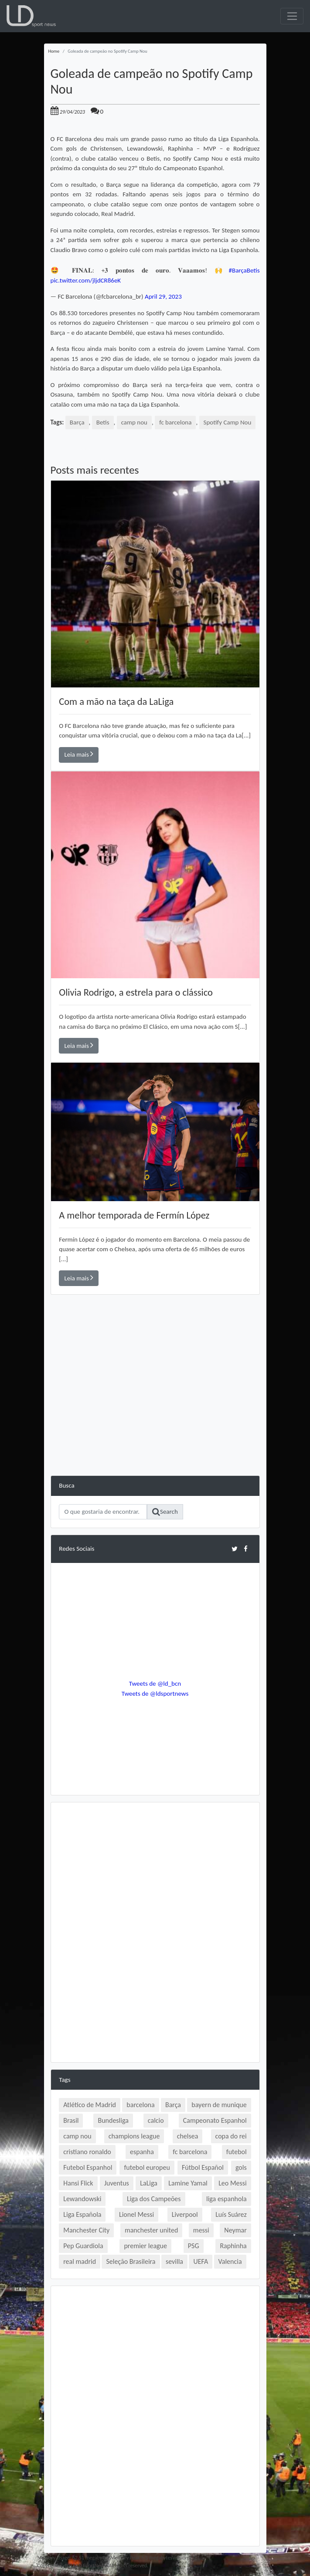  I want to click on Hansi Flick, so click(78, 2183).